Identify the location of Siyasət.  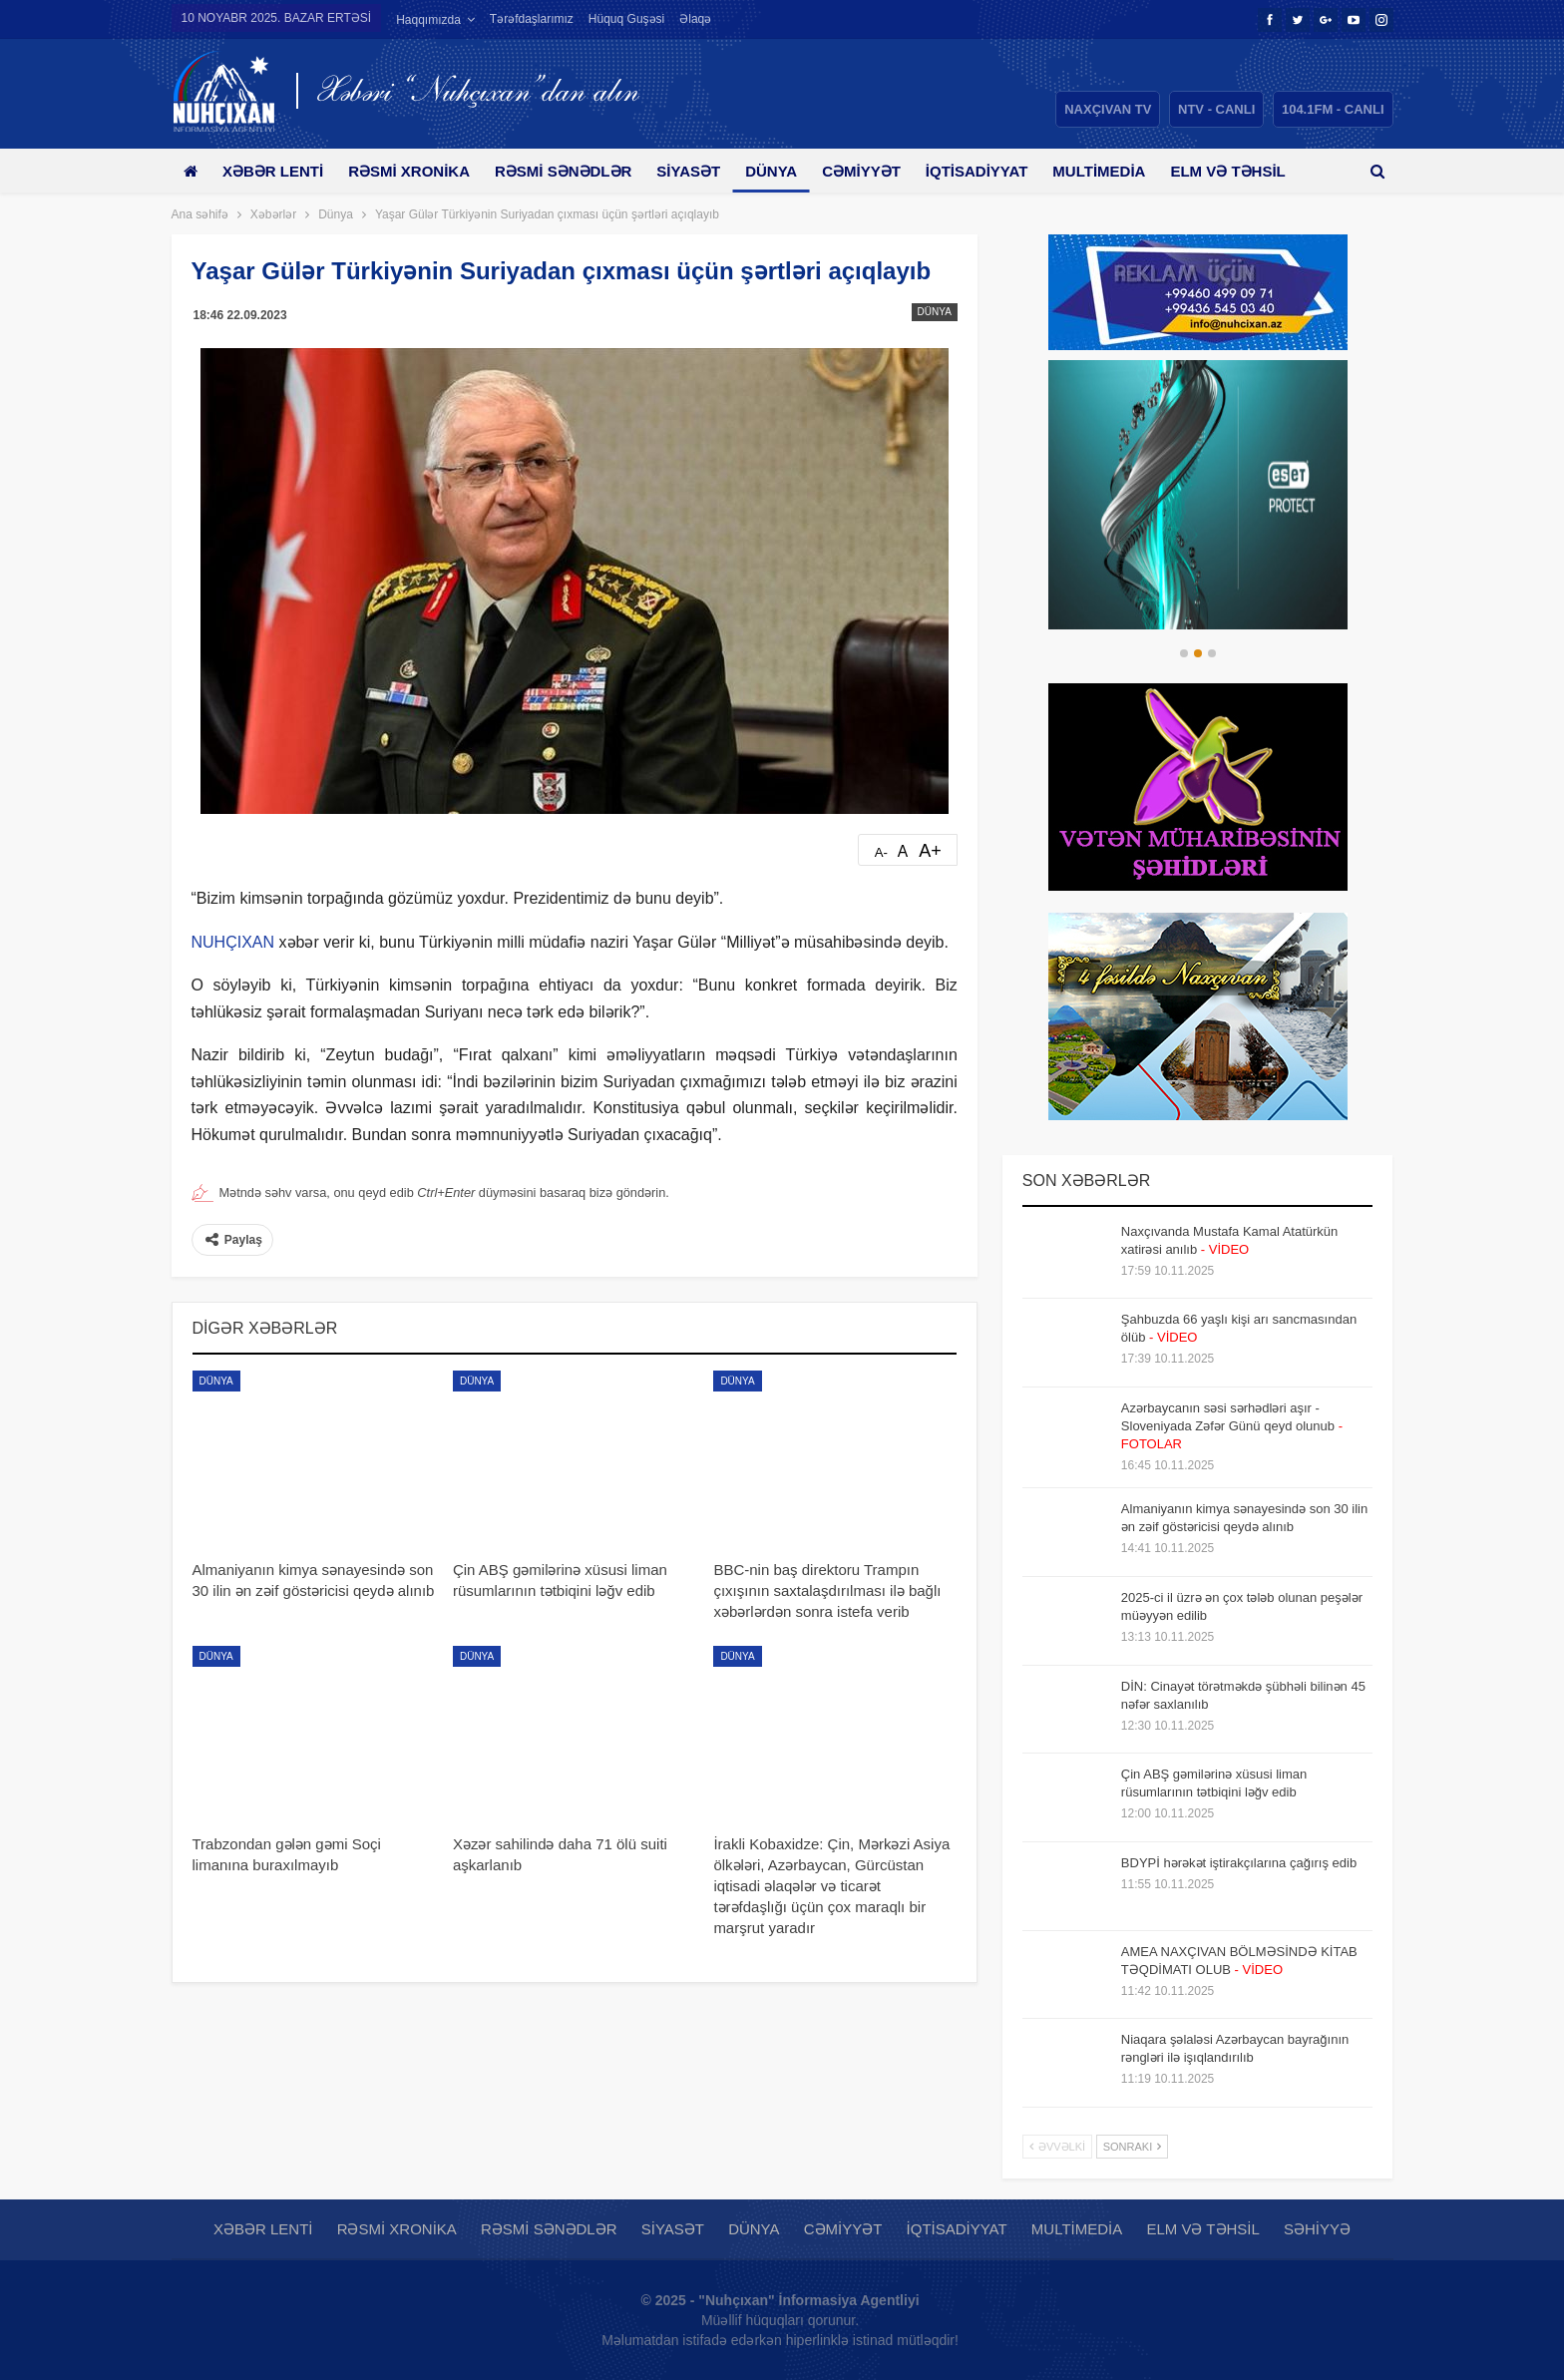
(703, 171).